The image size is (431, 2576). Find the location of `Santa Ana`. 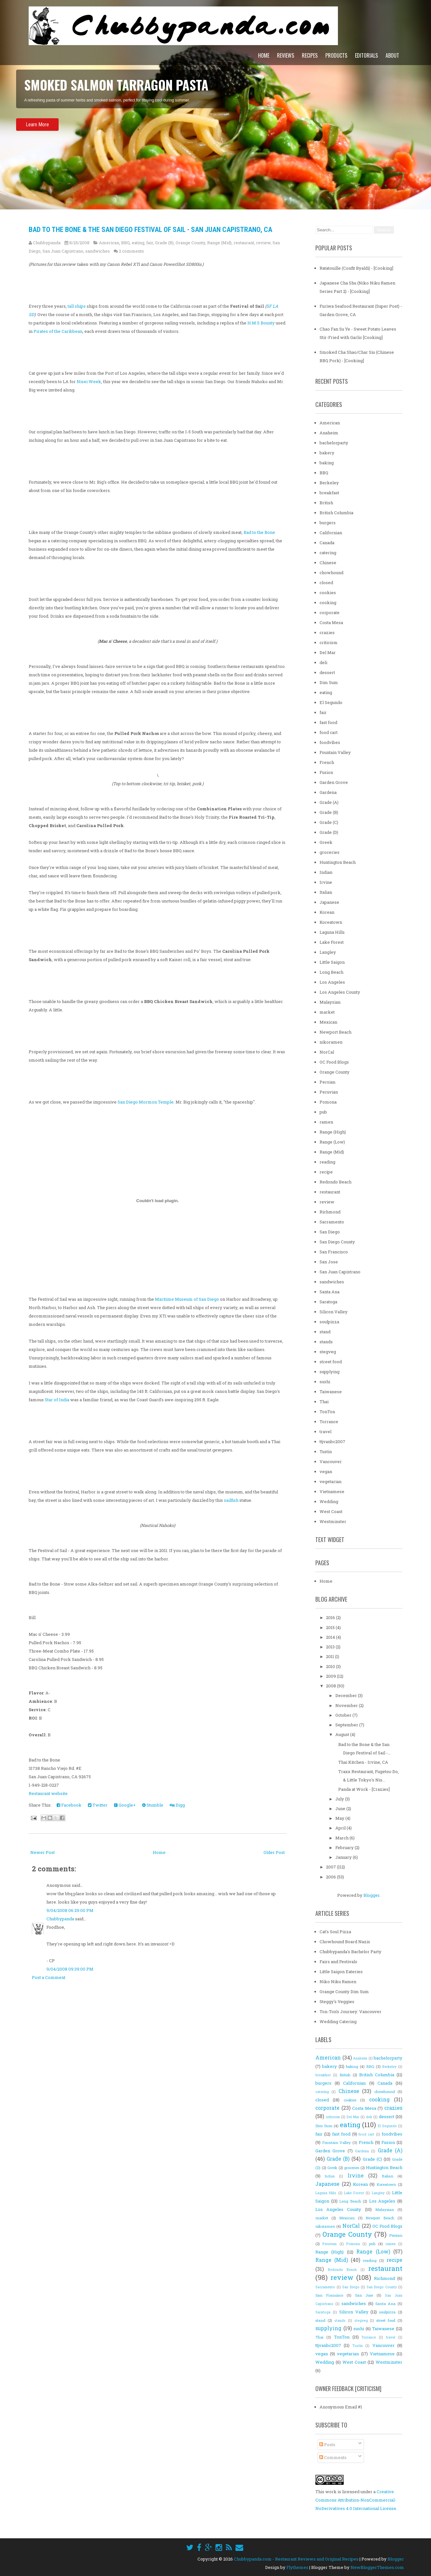

Santa Ana is located at coordinates (330, 1292).